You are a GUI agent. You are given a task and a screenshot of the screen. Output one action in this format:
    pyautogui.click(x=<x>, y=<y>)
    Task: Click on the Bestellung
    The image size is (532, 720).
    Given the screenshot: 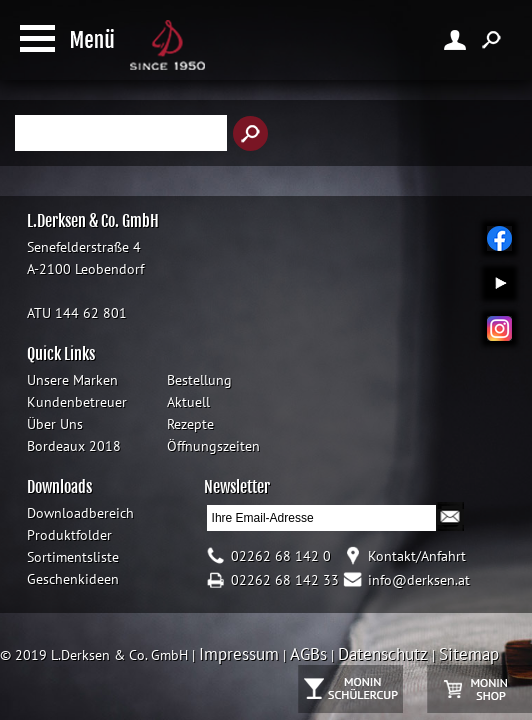 What is the action you would take?
    pyautogui.click(x=199, y=380)
    